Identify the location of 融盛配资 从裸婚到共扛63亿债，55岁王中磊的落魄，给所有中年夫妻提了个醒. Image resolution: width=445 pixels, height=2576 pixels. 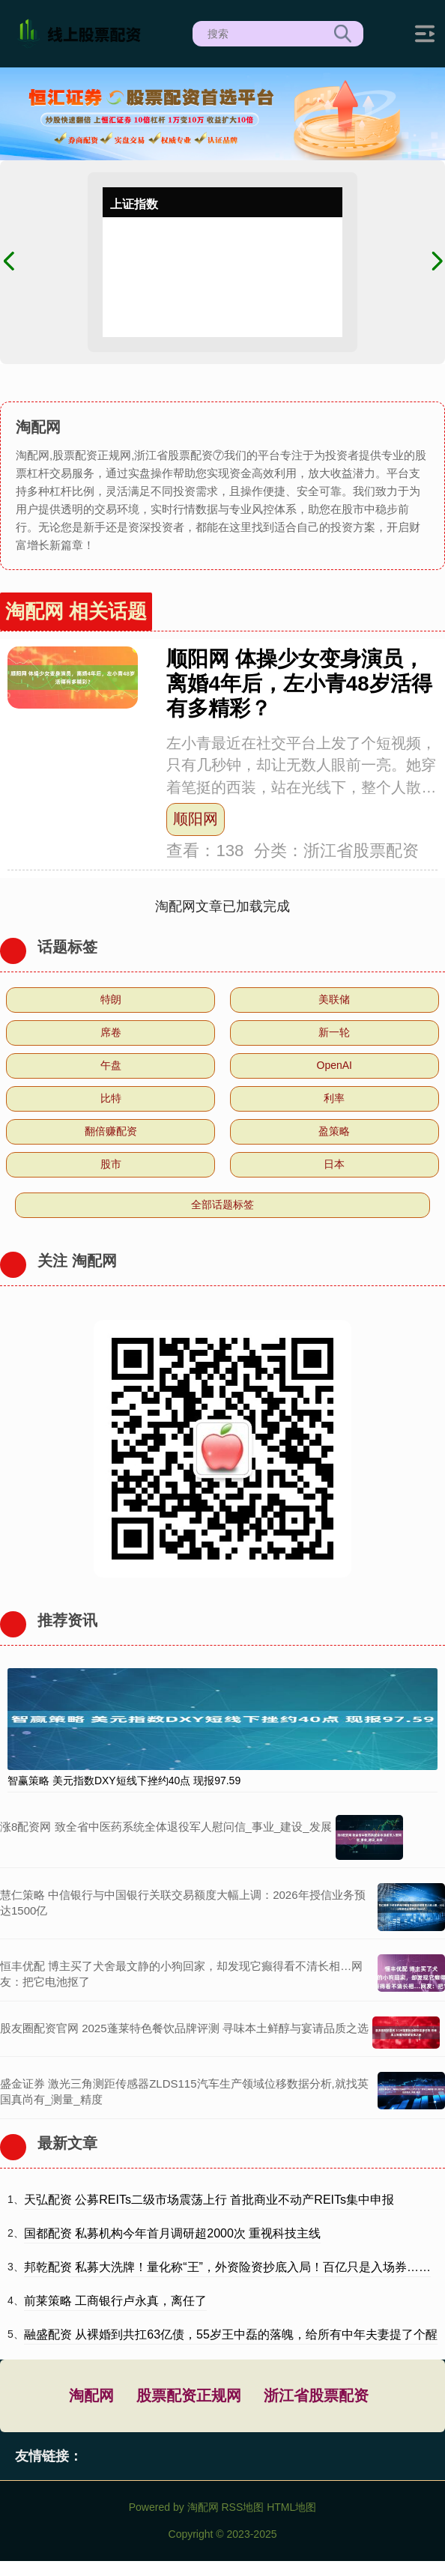
(231, 2334).